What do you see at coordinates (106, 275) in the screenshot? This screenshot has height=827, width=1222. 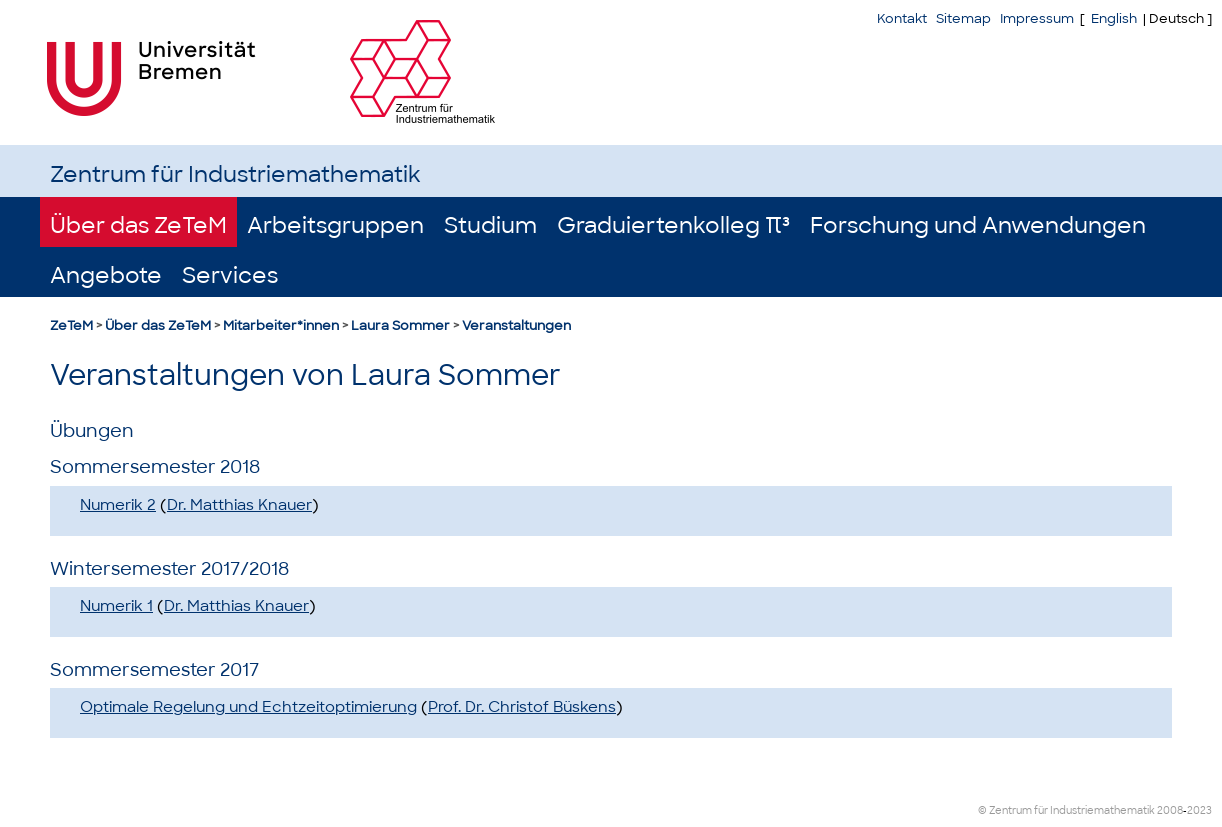 I see `Angebote` at bounding box center [106, 275].